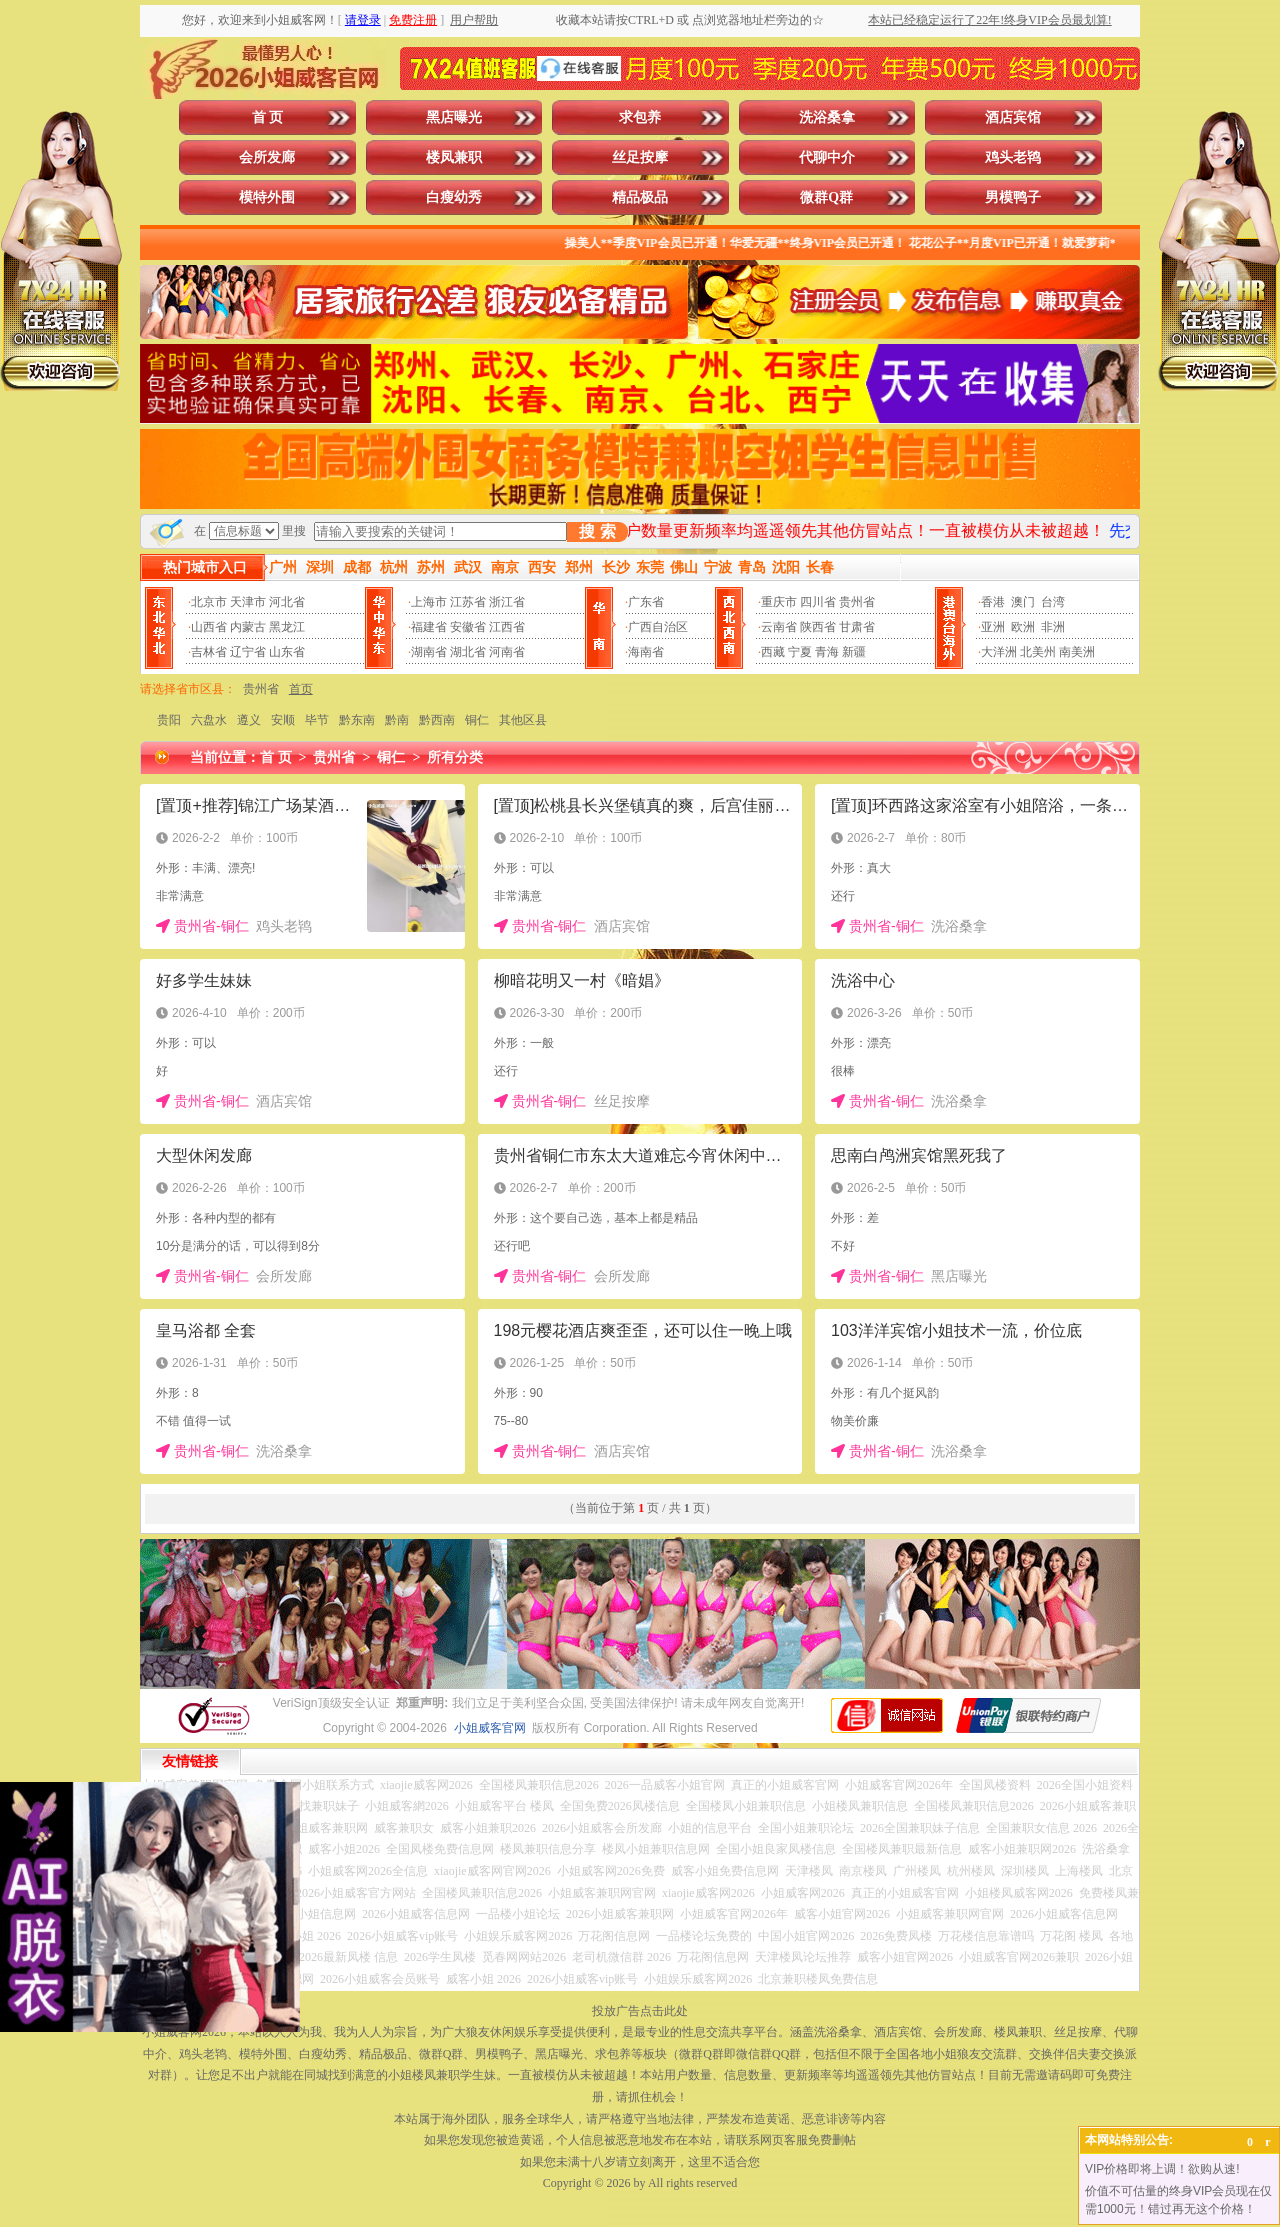 This screenshot has height=2227, width=1280. Describe the element at coordinates (429, 627) in the screenshot. I see `福建省` at that location.